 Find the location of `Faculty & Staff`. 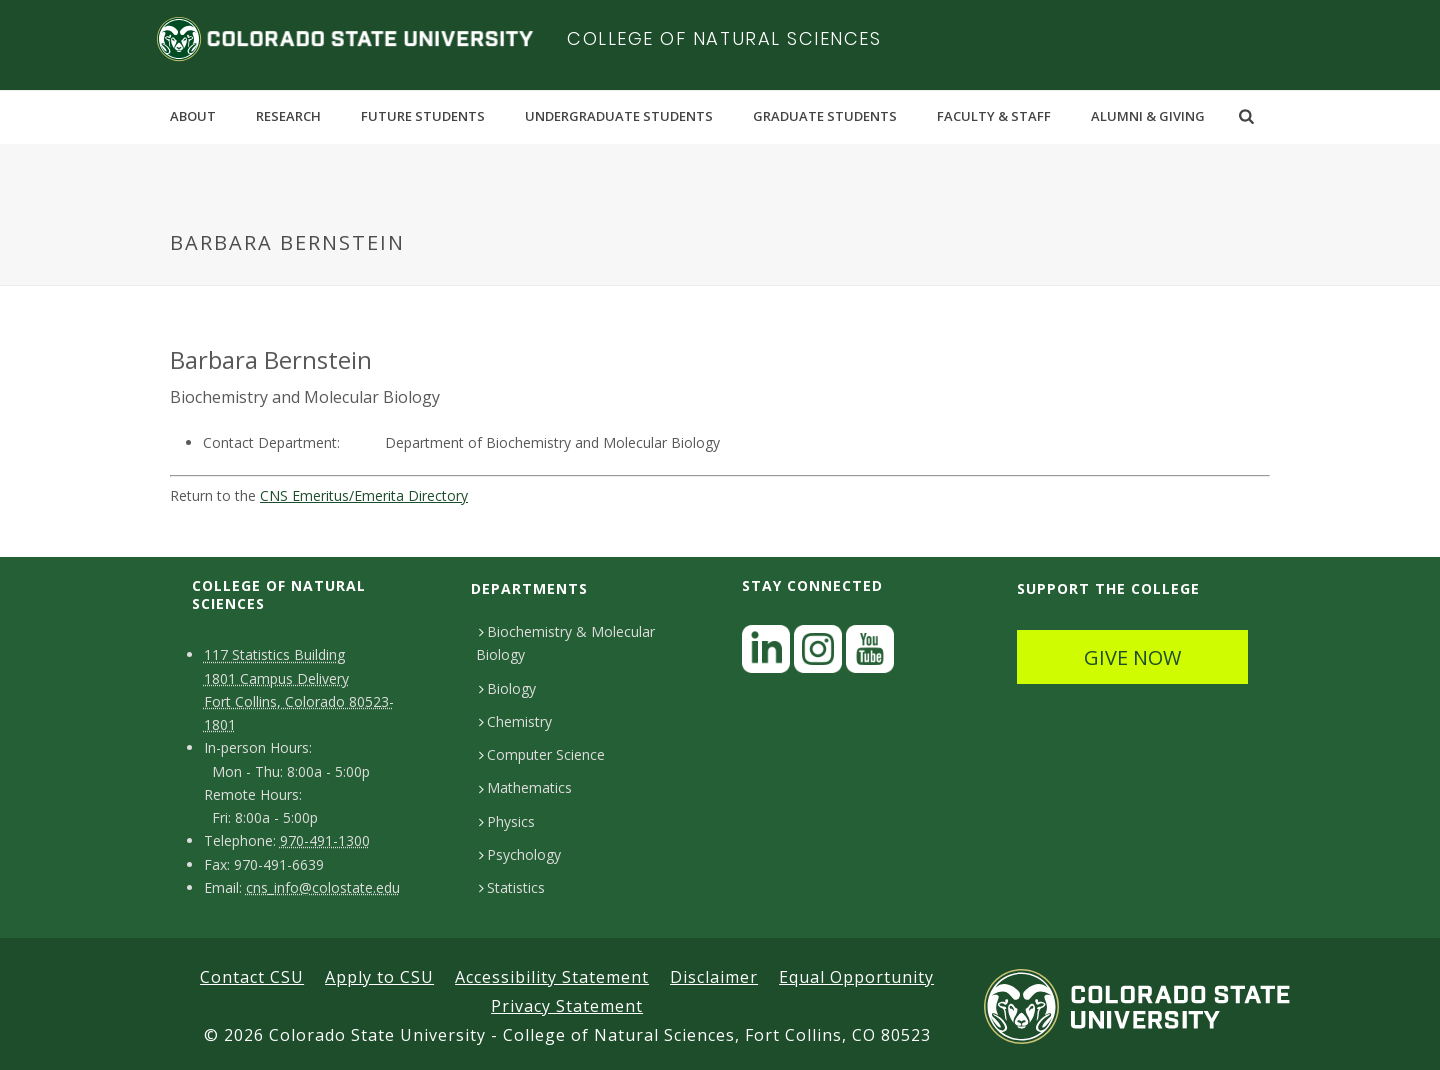

Faculty & Staff is located at coordinates (994, 116).